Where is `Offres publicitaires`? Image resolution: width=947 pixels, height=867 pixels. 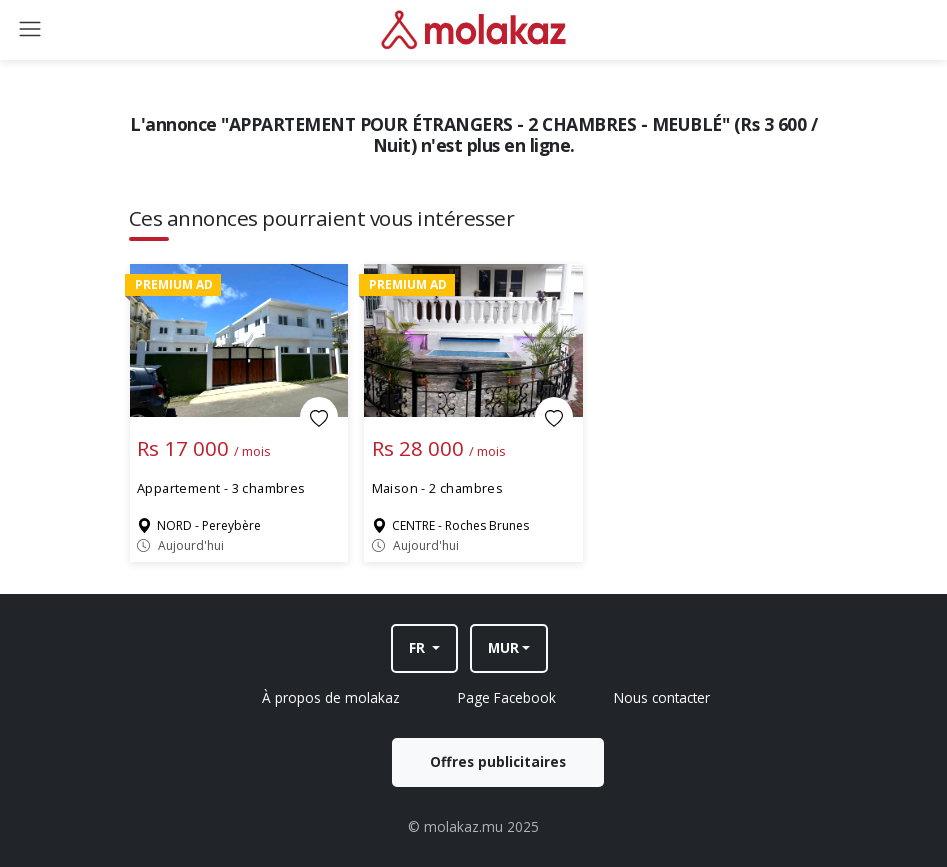 Offres publicitaires is located at coordinates (498, 761).